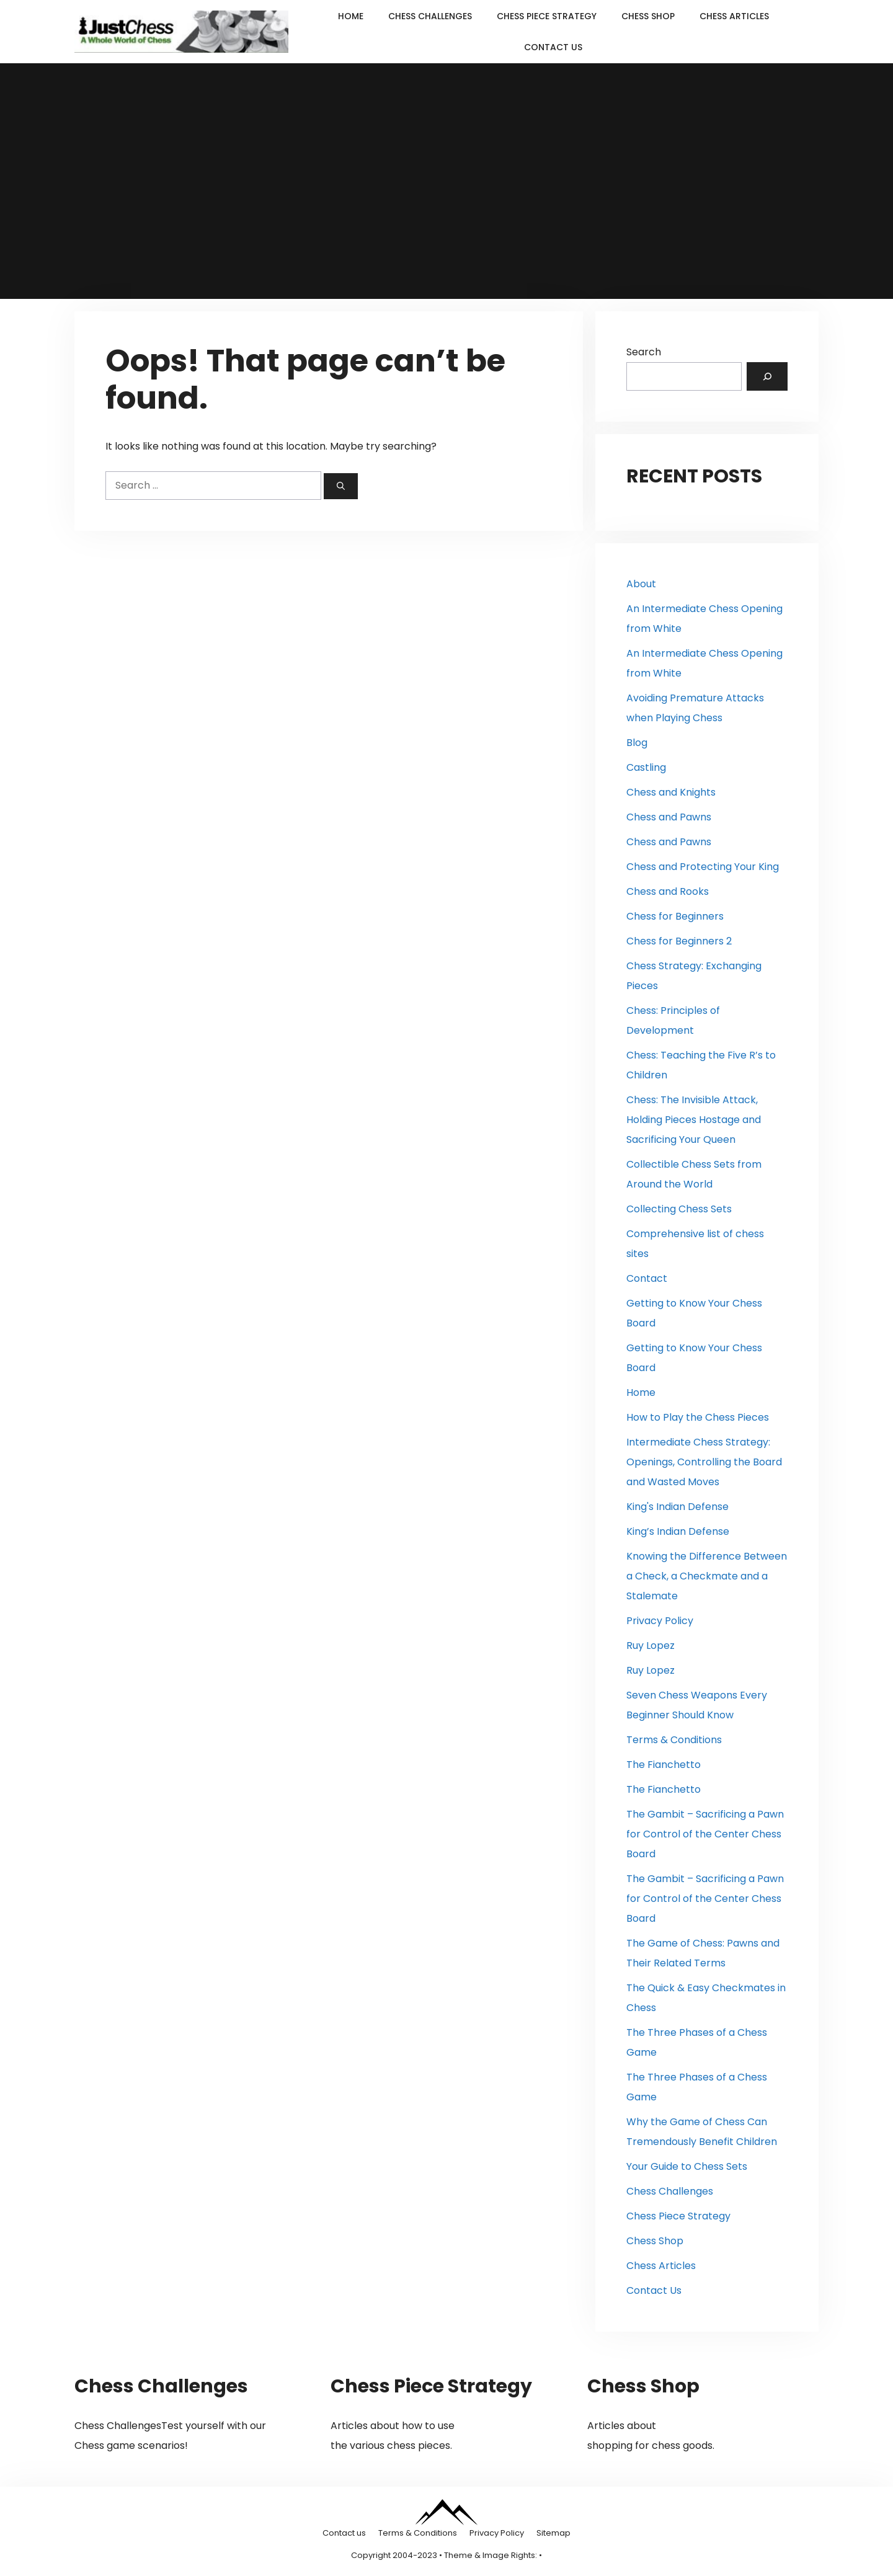  What do you see at coordinates (671, 792) in the screenshot?
I see `Chess and Knights` at bounding box center [671, 792].